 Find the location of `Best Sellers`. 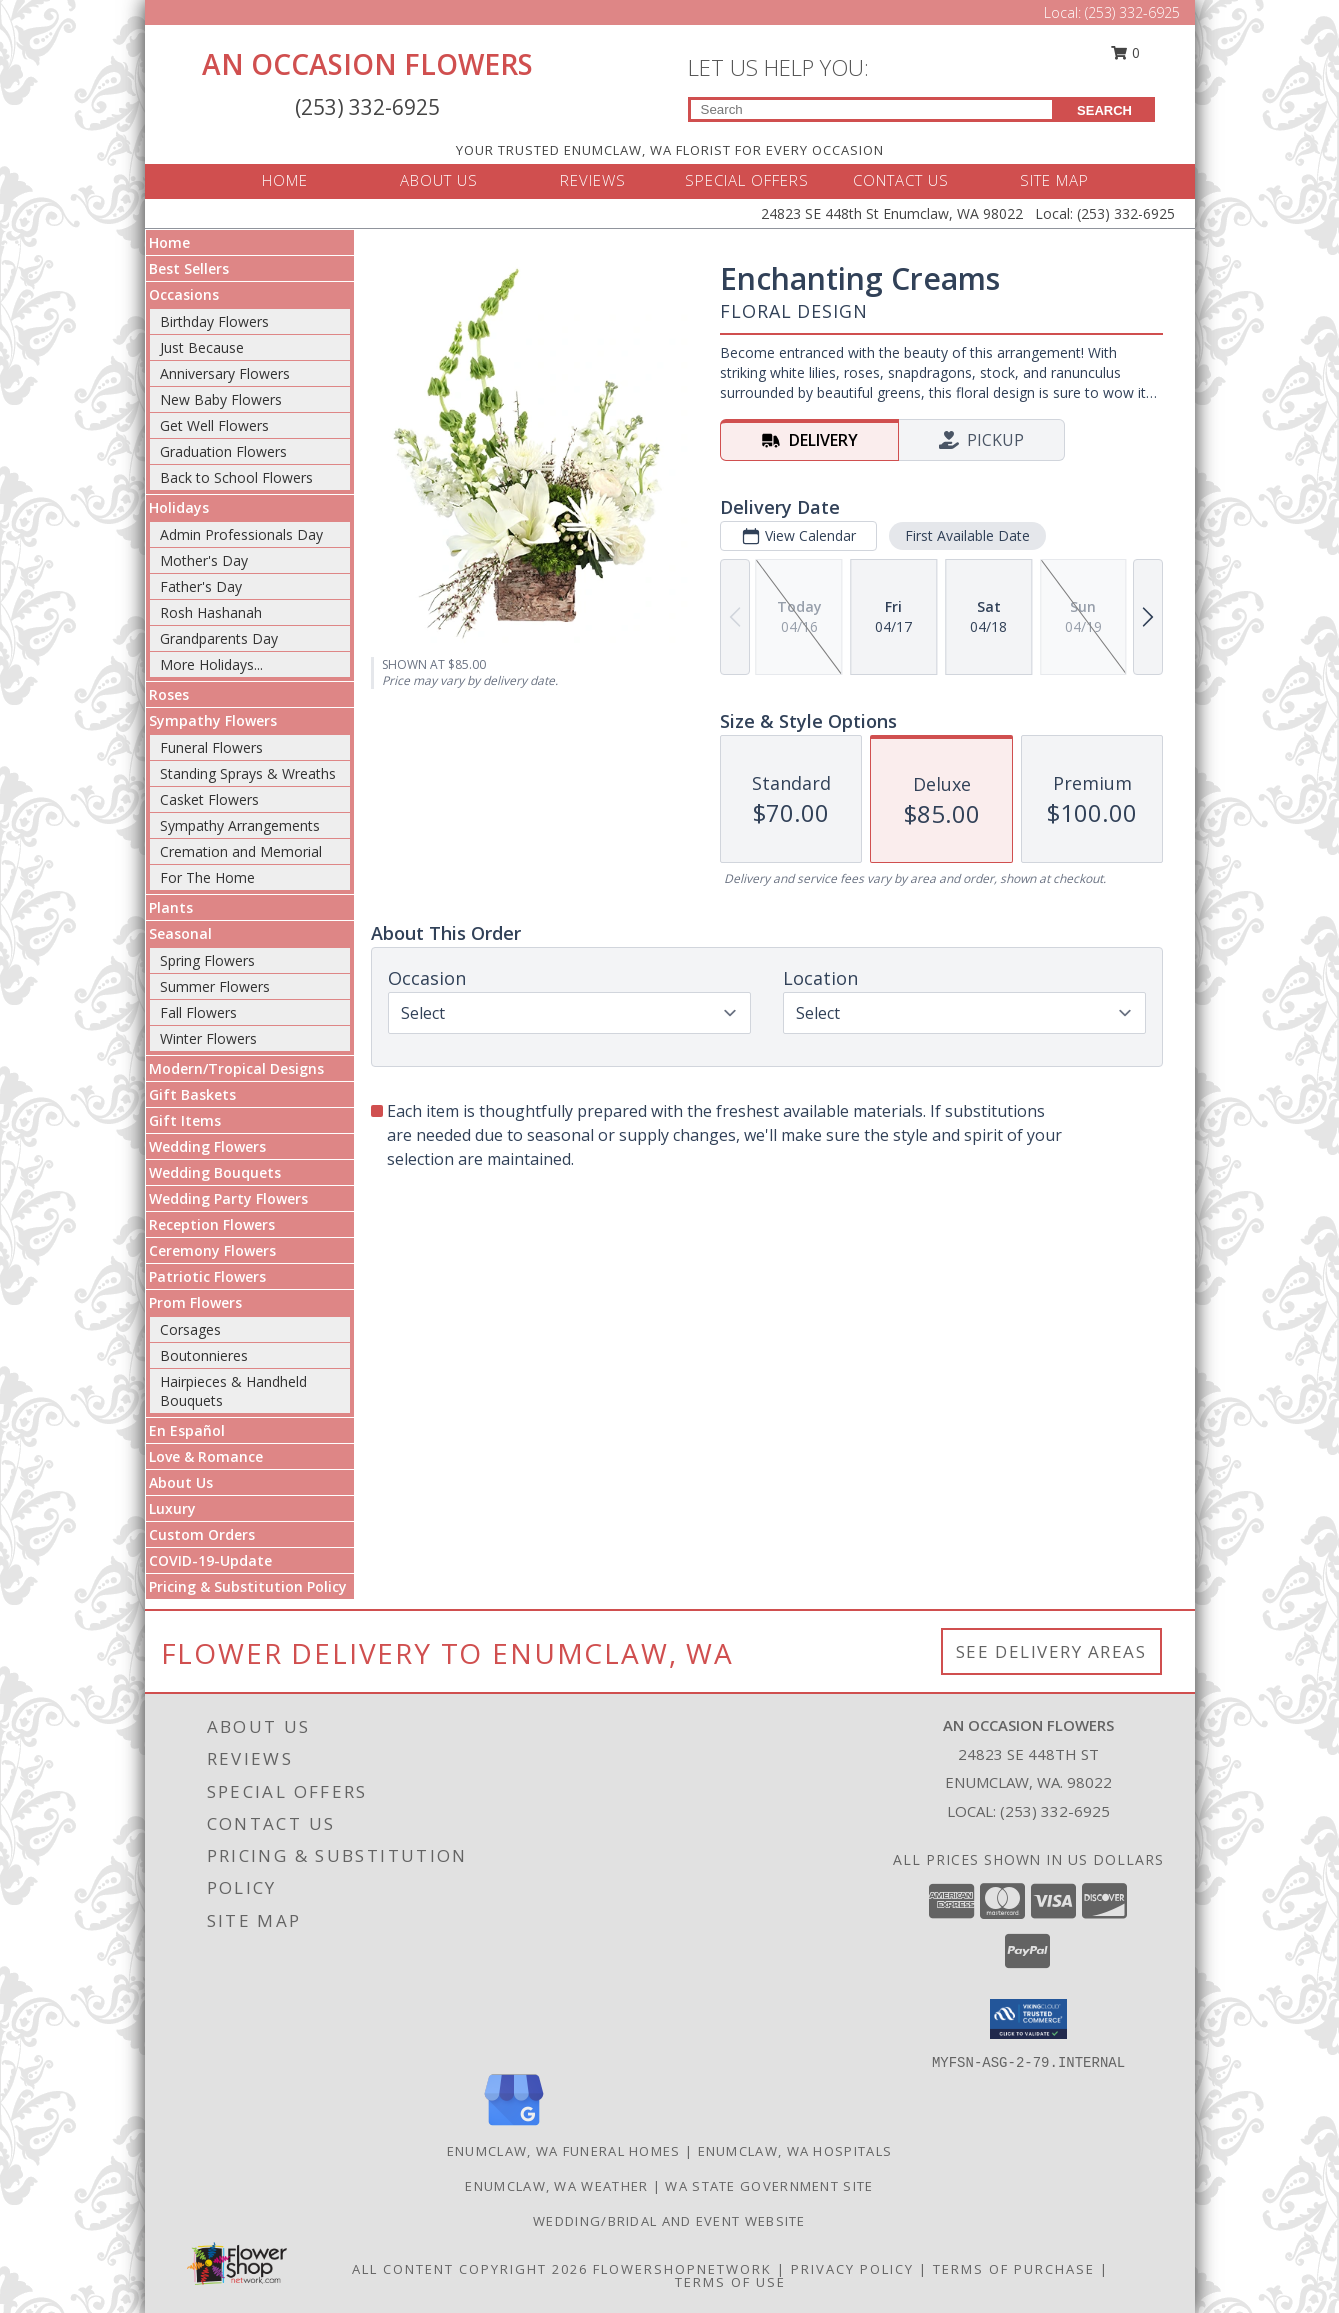

Best Sellers is located at coordinates (189, 268).